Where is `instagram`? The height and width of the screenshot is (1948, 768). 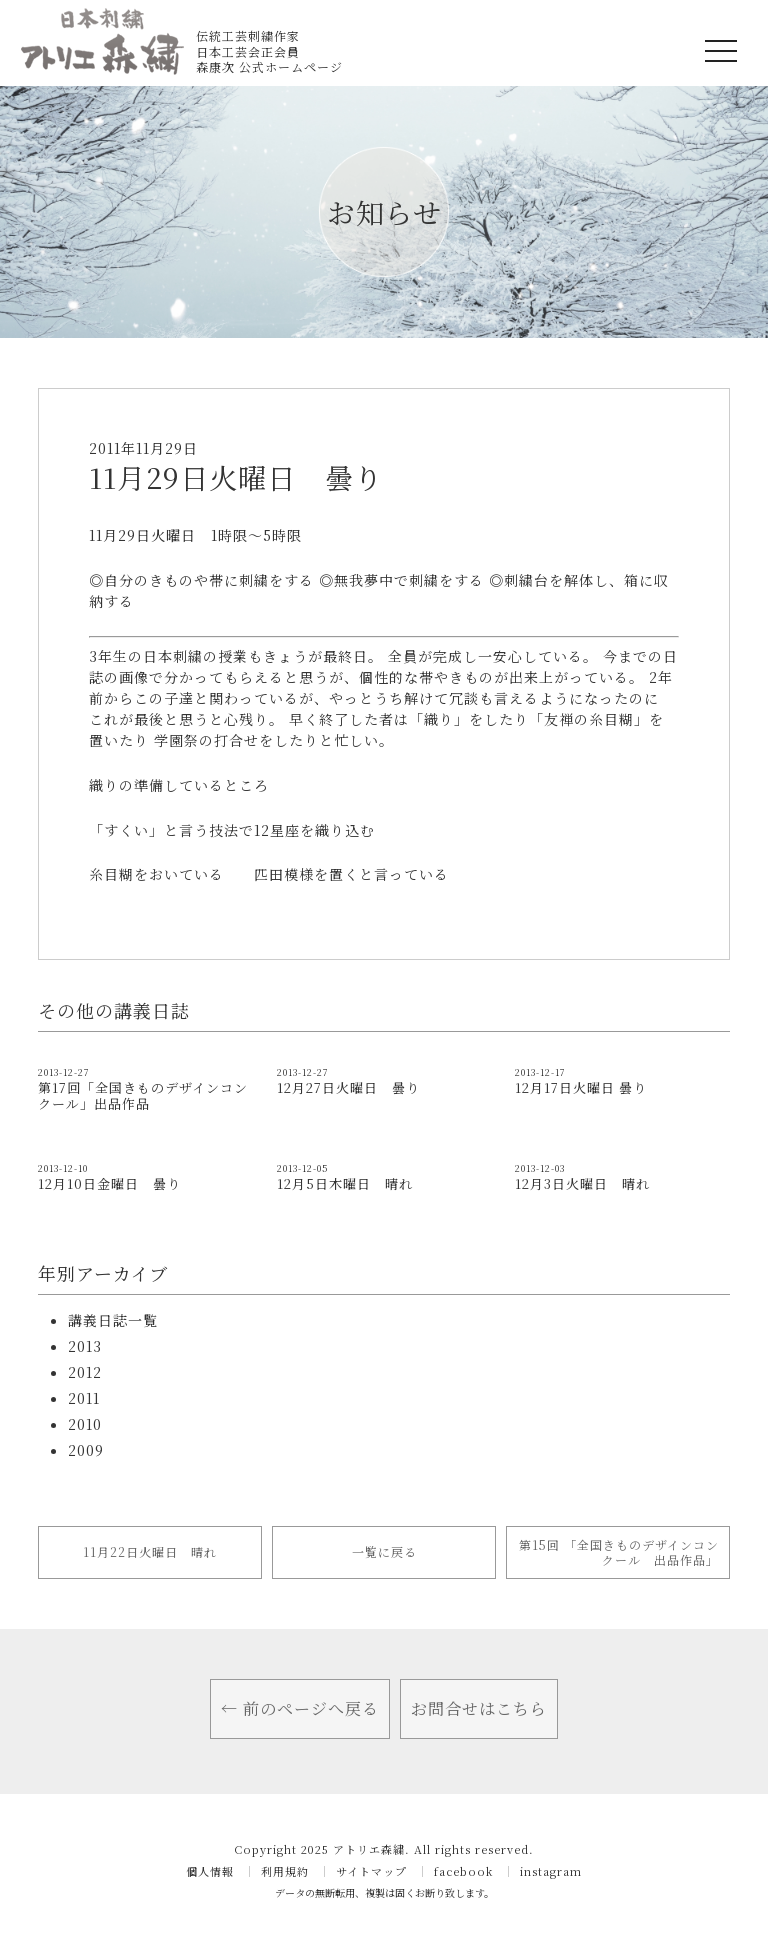
instagram is located at coordinates (551, 1871).